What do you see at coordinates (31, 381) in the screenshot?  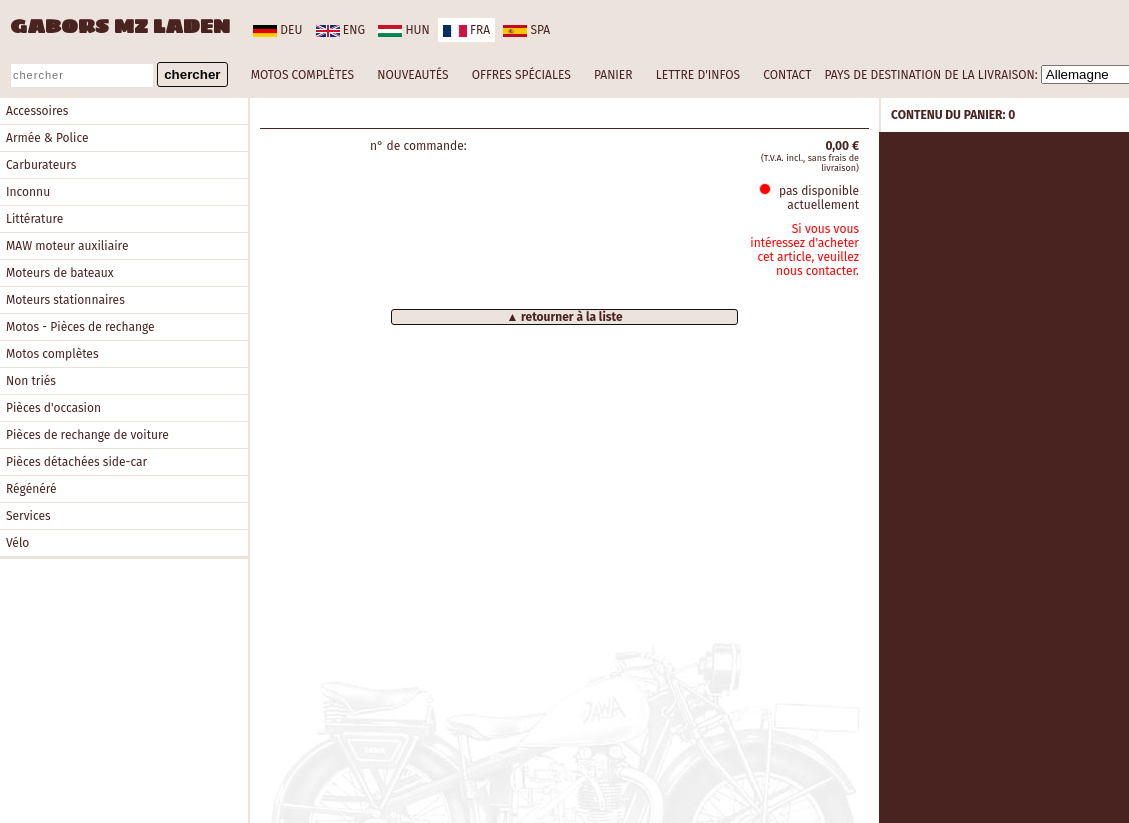 I see `Non triés` at bounding box center [31, 381].